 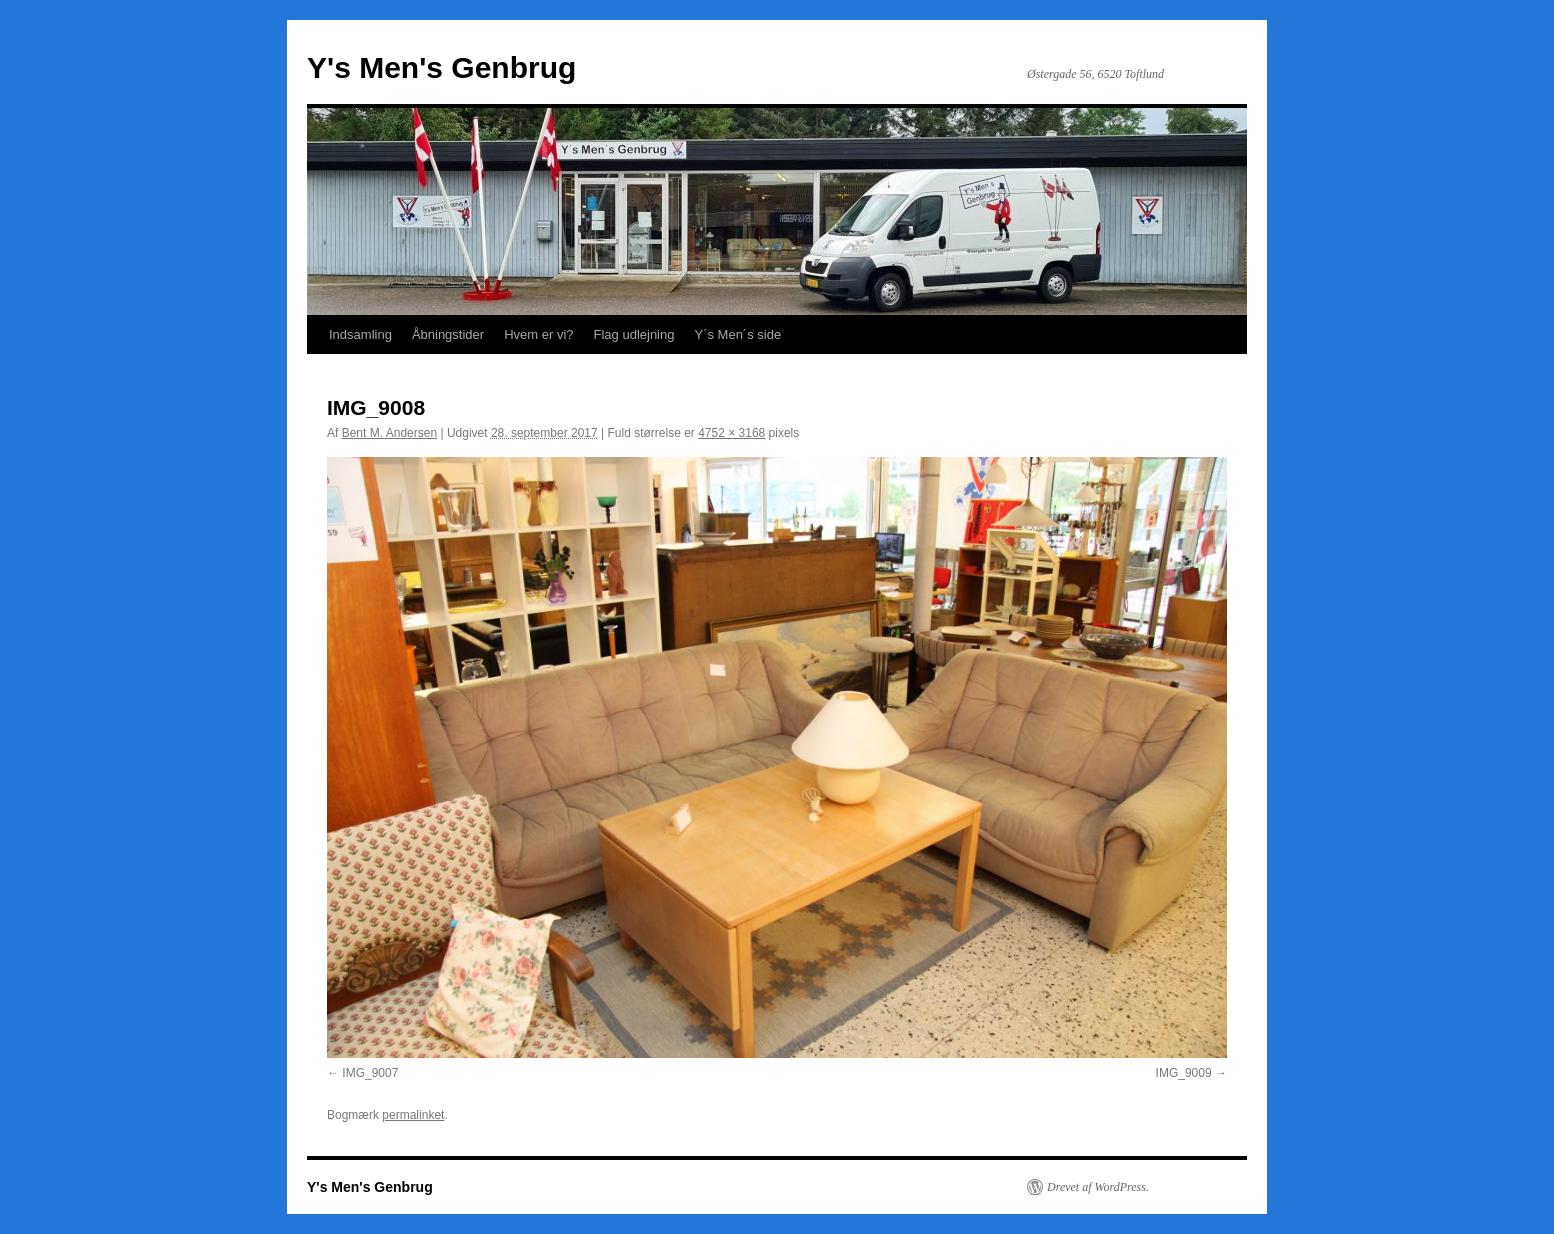 I want to click on Flag udlejning, so click(x=634, y=334).